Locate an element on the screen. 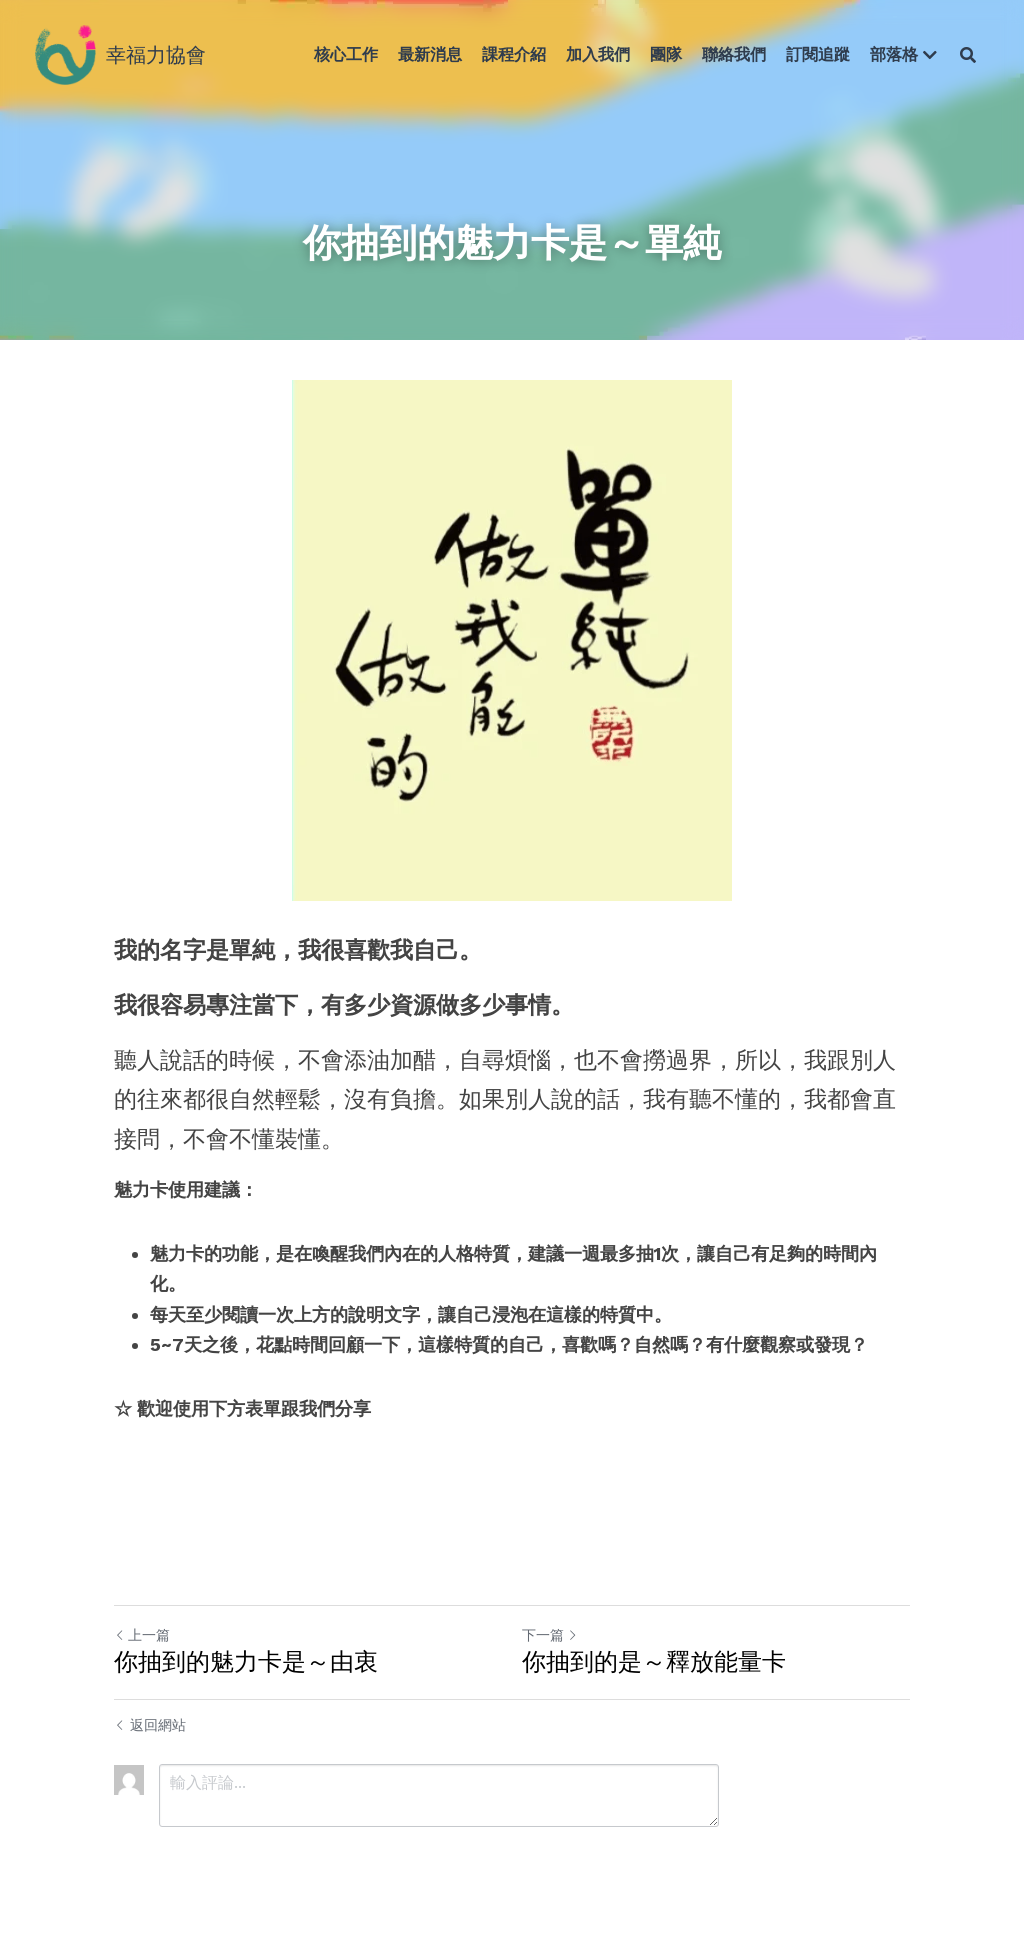 The image size is (1024, 1945). 下一篇 is located at coordinates (550, 1635).